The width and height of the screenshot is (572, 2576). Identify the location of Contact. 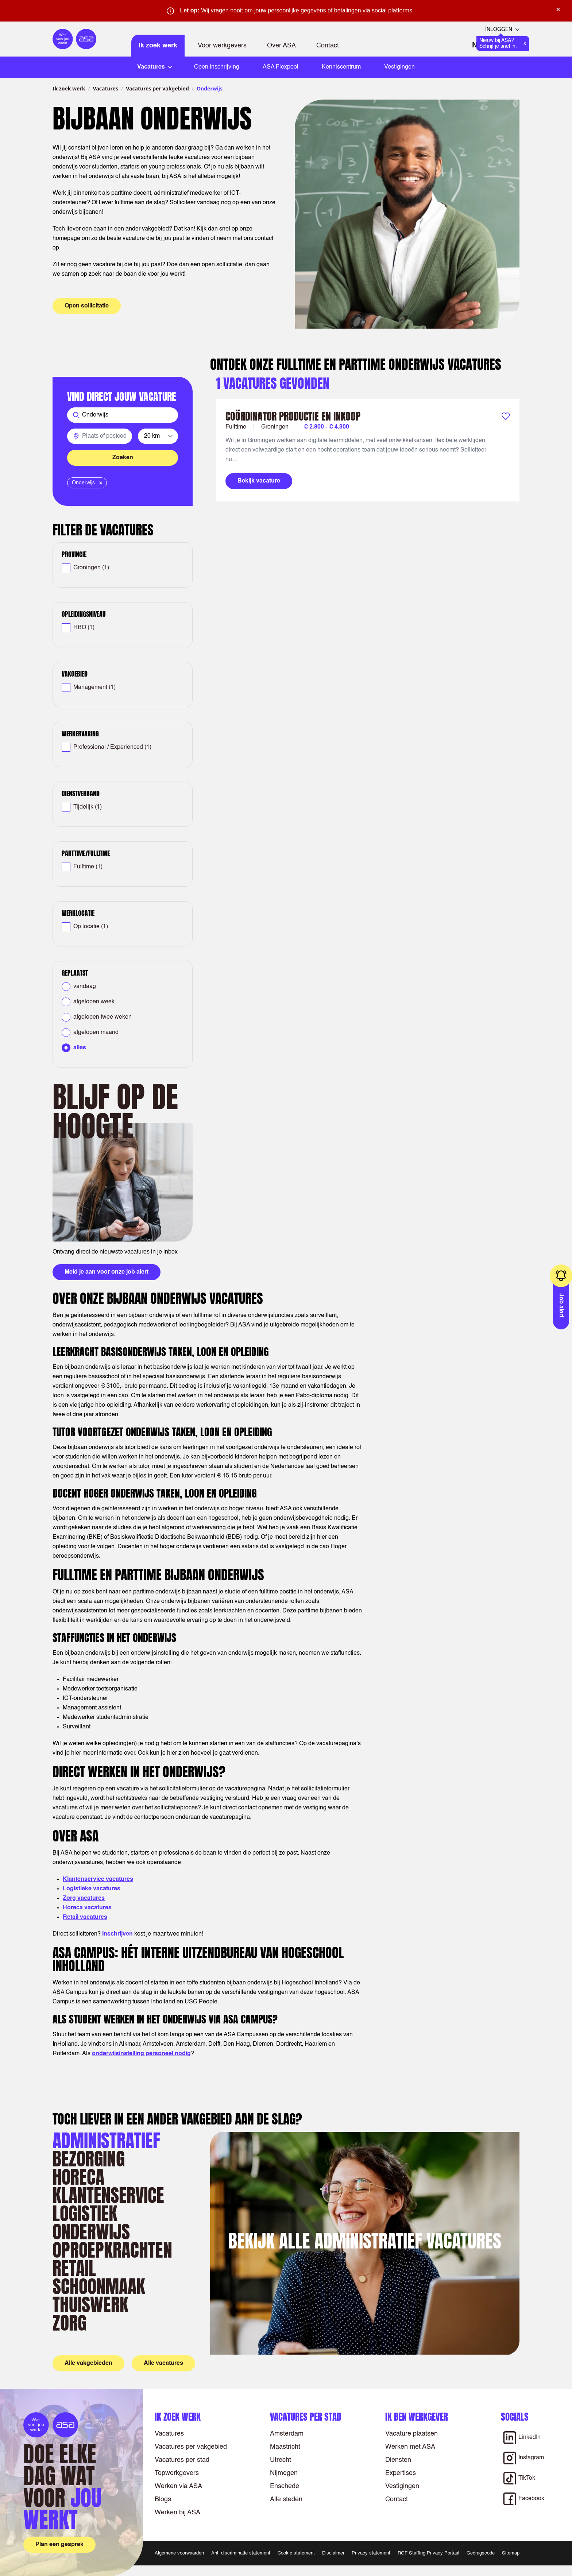
(327, 45).